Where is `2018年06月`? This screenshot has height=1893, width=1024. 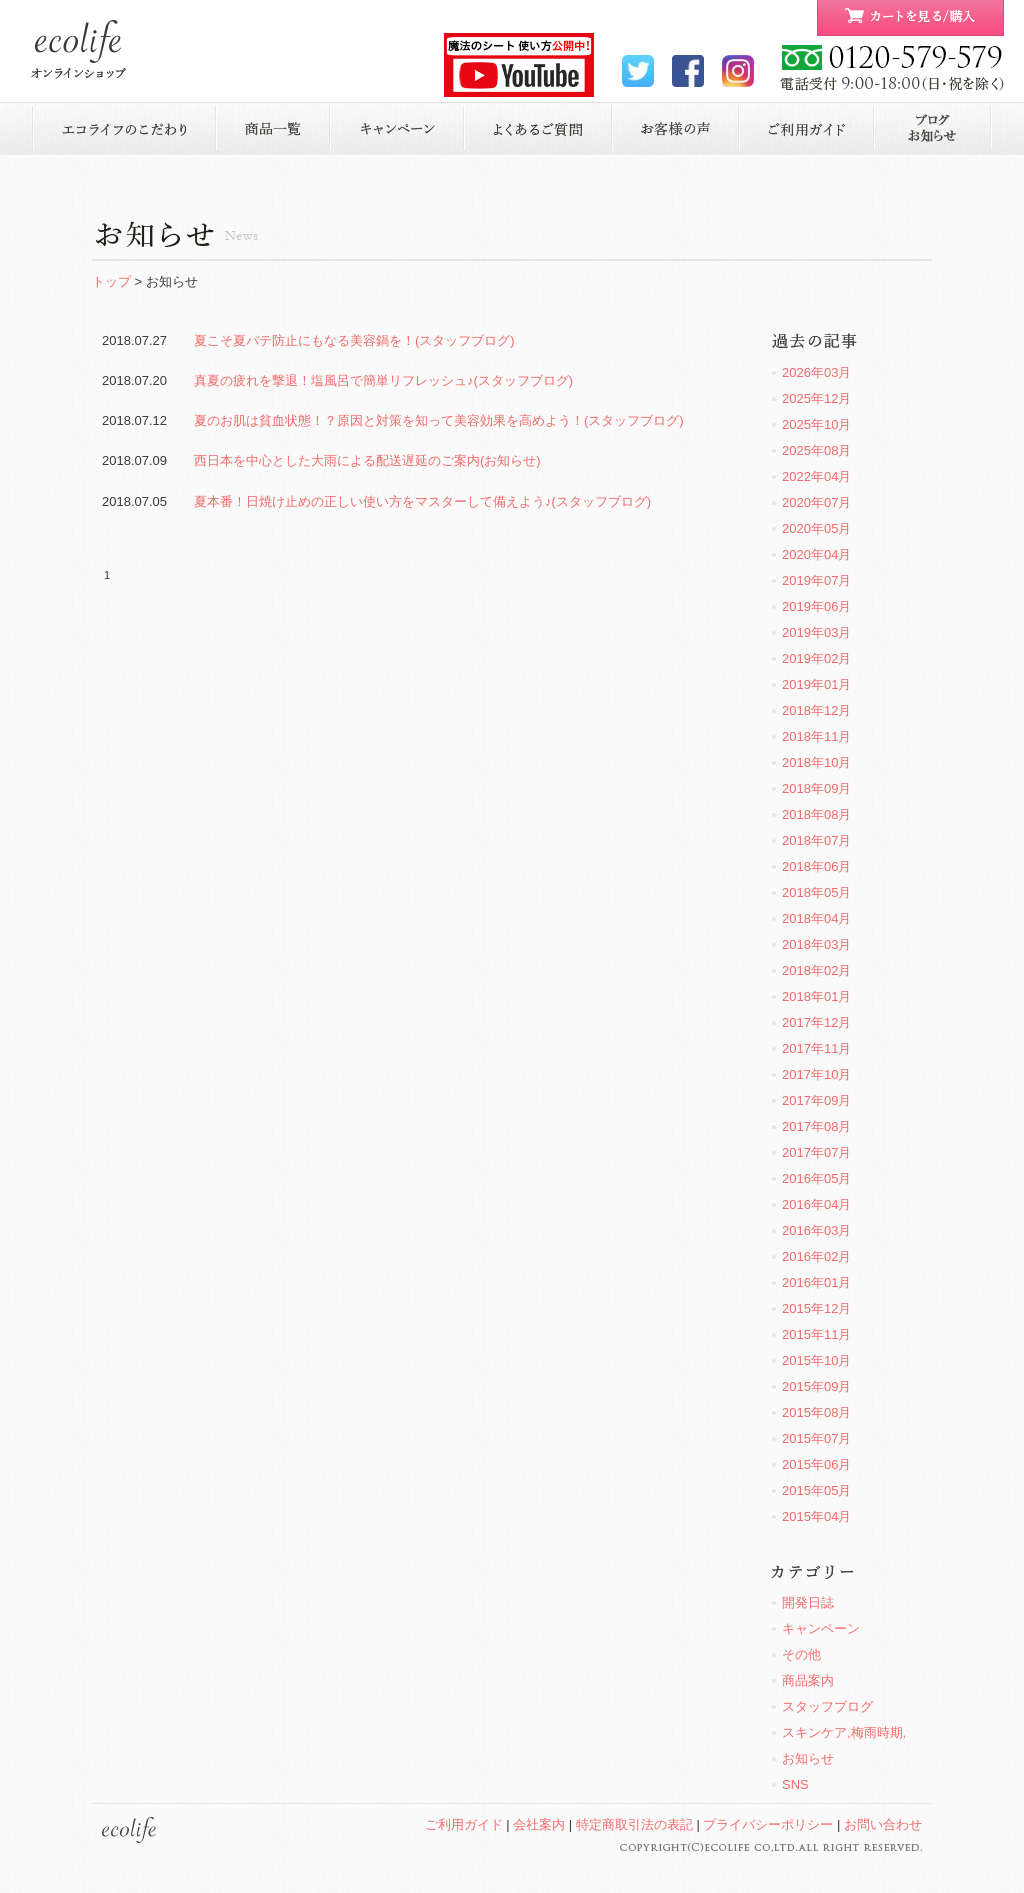 2018年06月 is located at coordinates (816, 866).